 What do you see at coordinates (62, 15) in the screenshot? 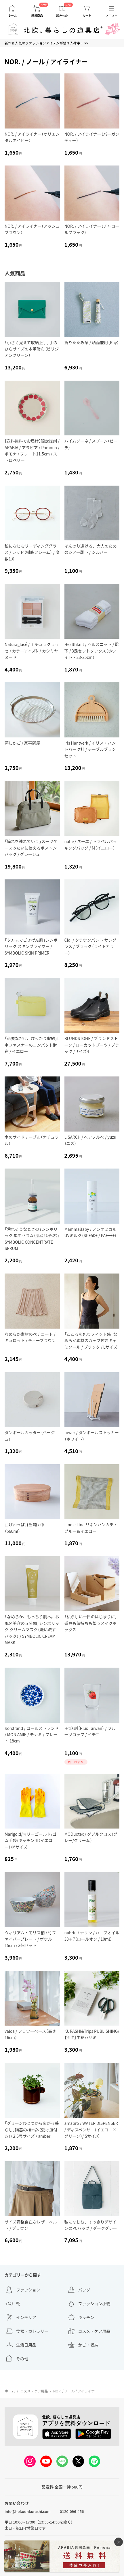
I see `読みもの` at bounding box center [62, 15].